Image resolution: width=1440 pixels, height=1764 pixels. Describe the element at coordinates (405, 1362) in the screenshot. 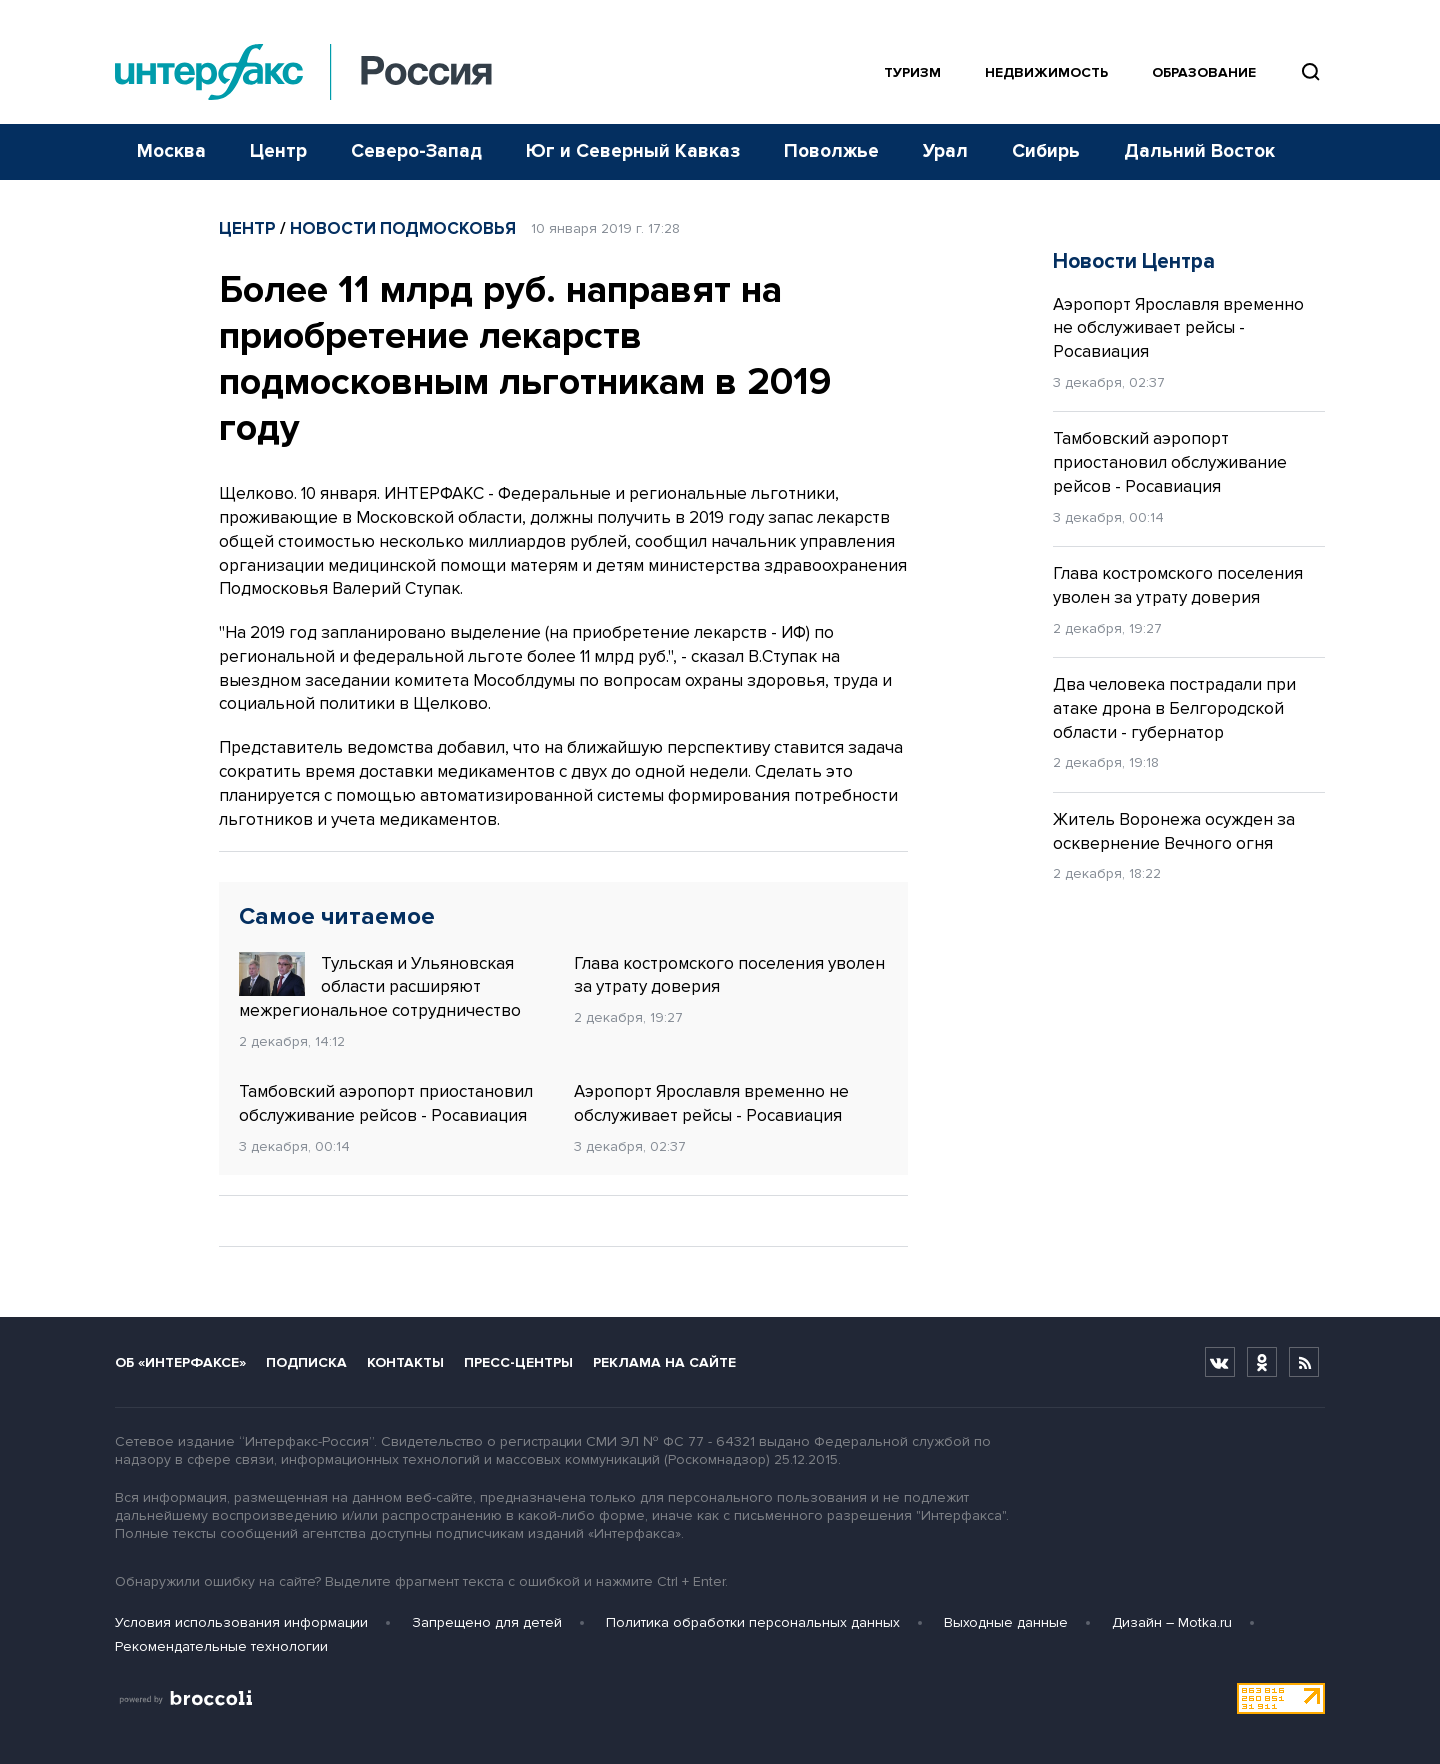

I see `Контакты` at that location.